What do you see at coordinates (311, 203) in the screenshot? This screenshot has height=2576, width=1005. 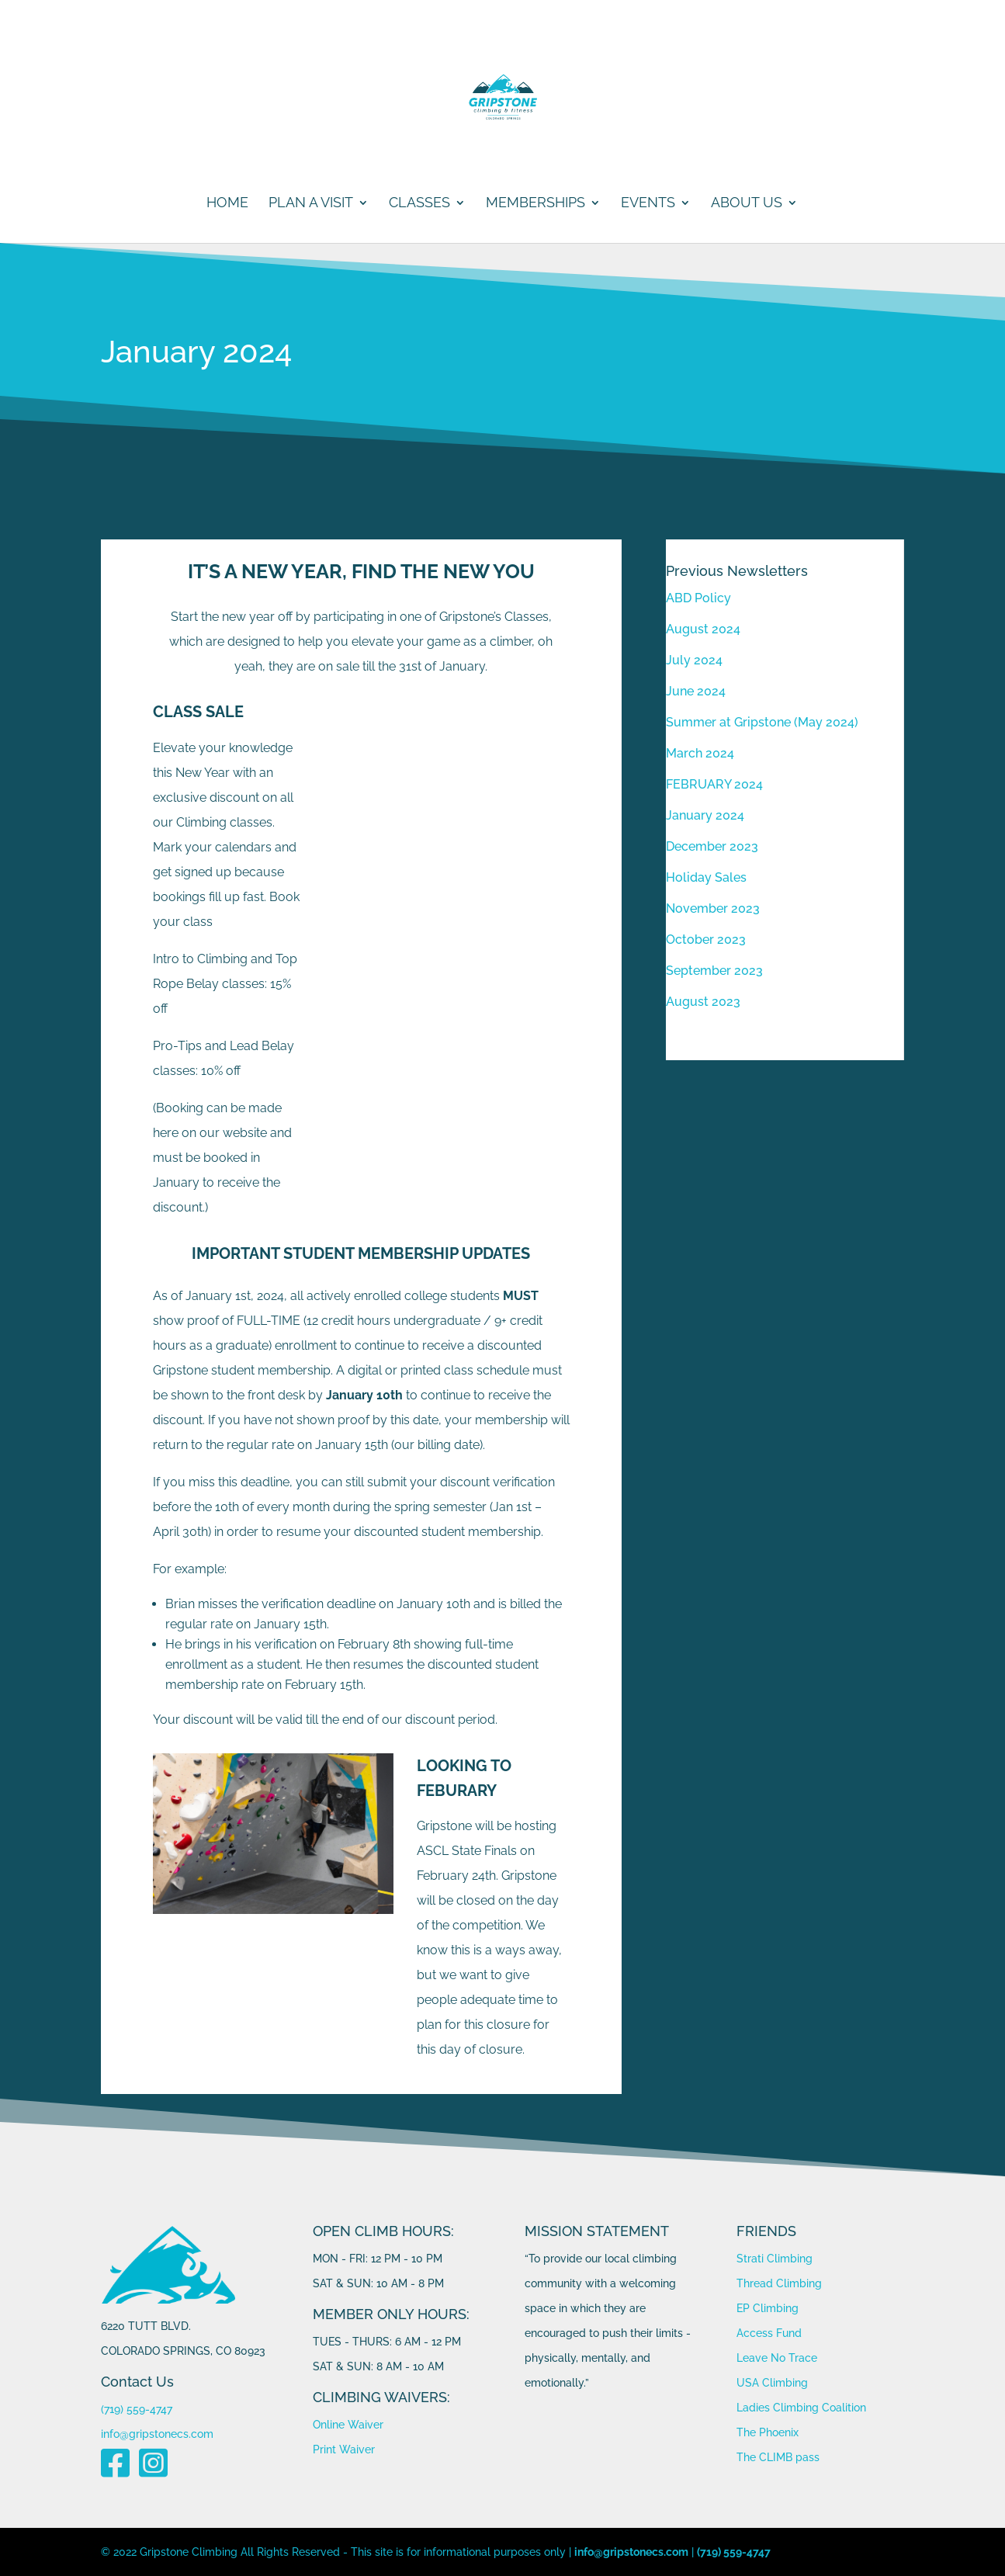 I see `PLAN A VISIT` at bounding box center [311, 203].